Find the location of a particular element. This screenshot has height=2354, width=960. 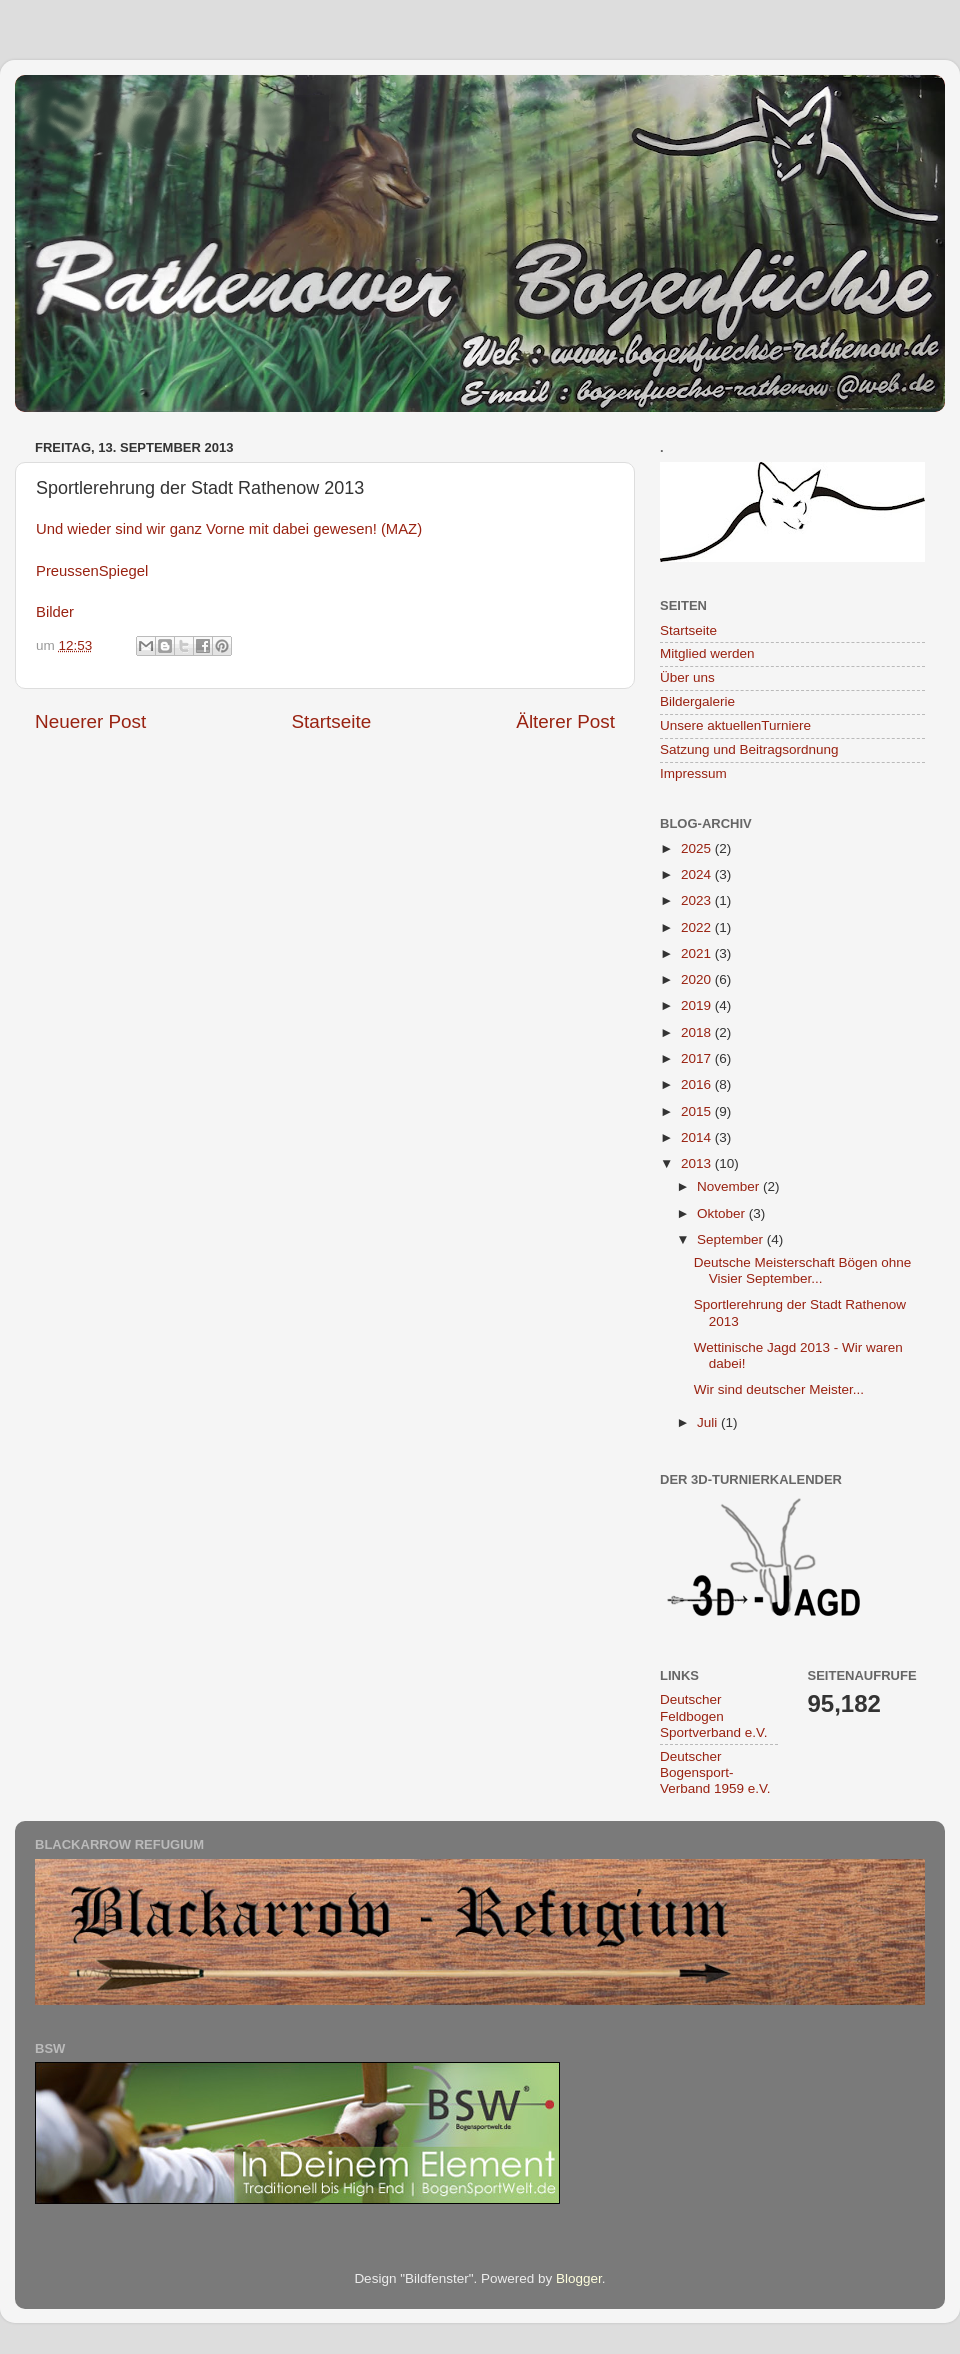

Blogger is located at coordinates (579, 2278).